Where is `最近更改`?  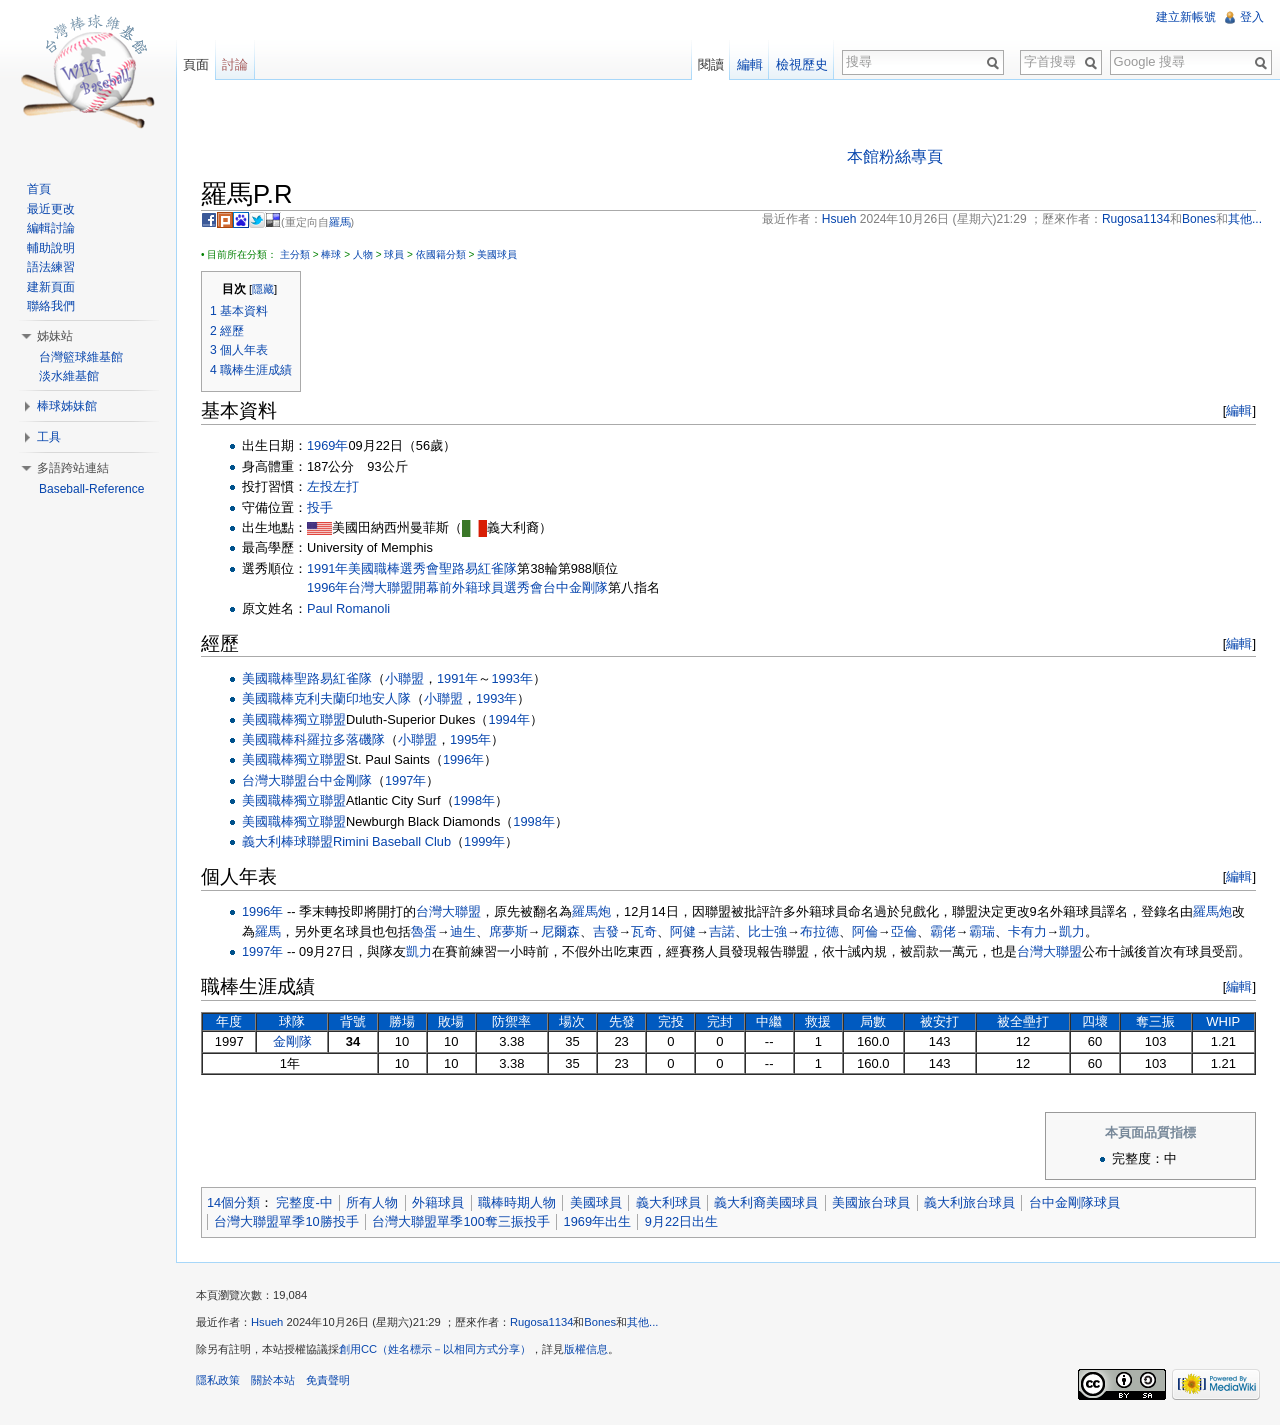
最近更改 is located at coordinates (51, 209).